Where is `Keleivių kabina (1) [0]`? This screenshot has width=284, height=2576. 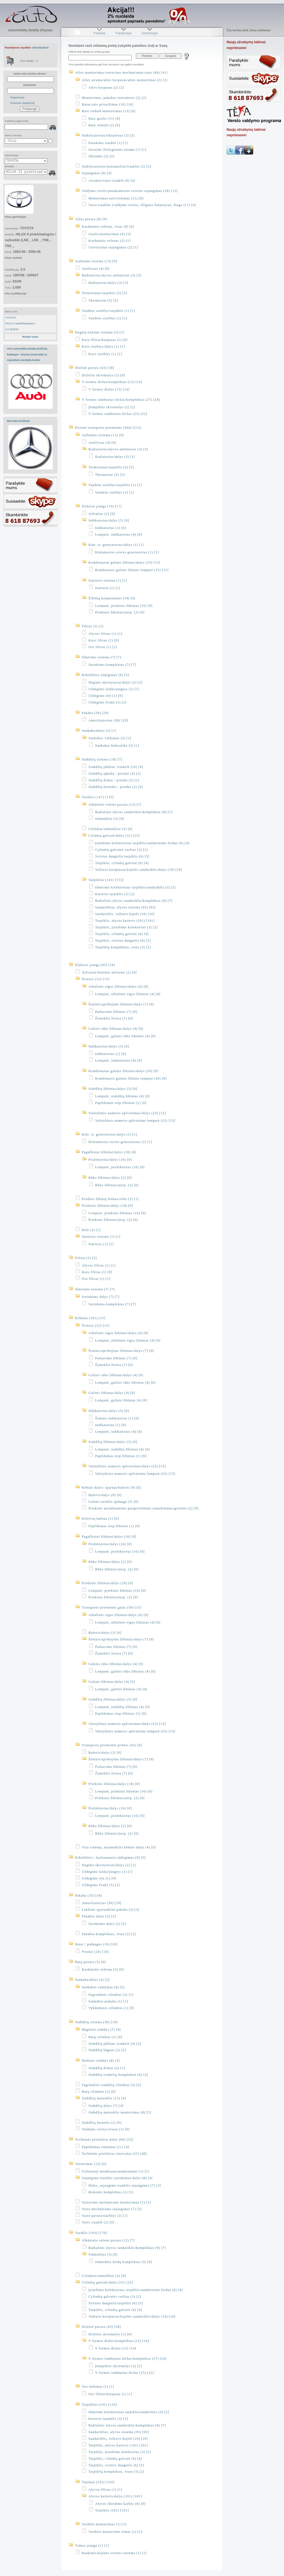 Keleivių kabina (1) [0] is located at coordinates (100, 1519).